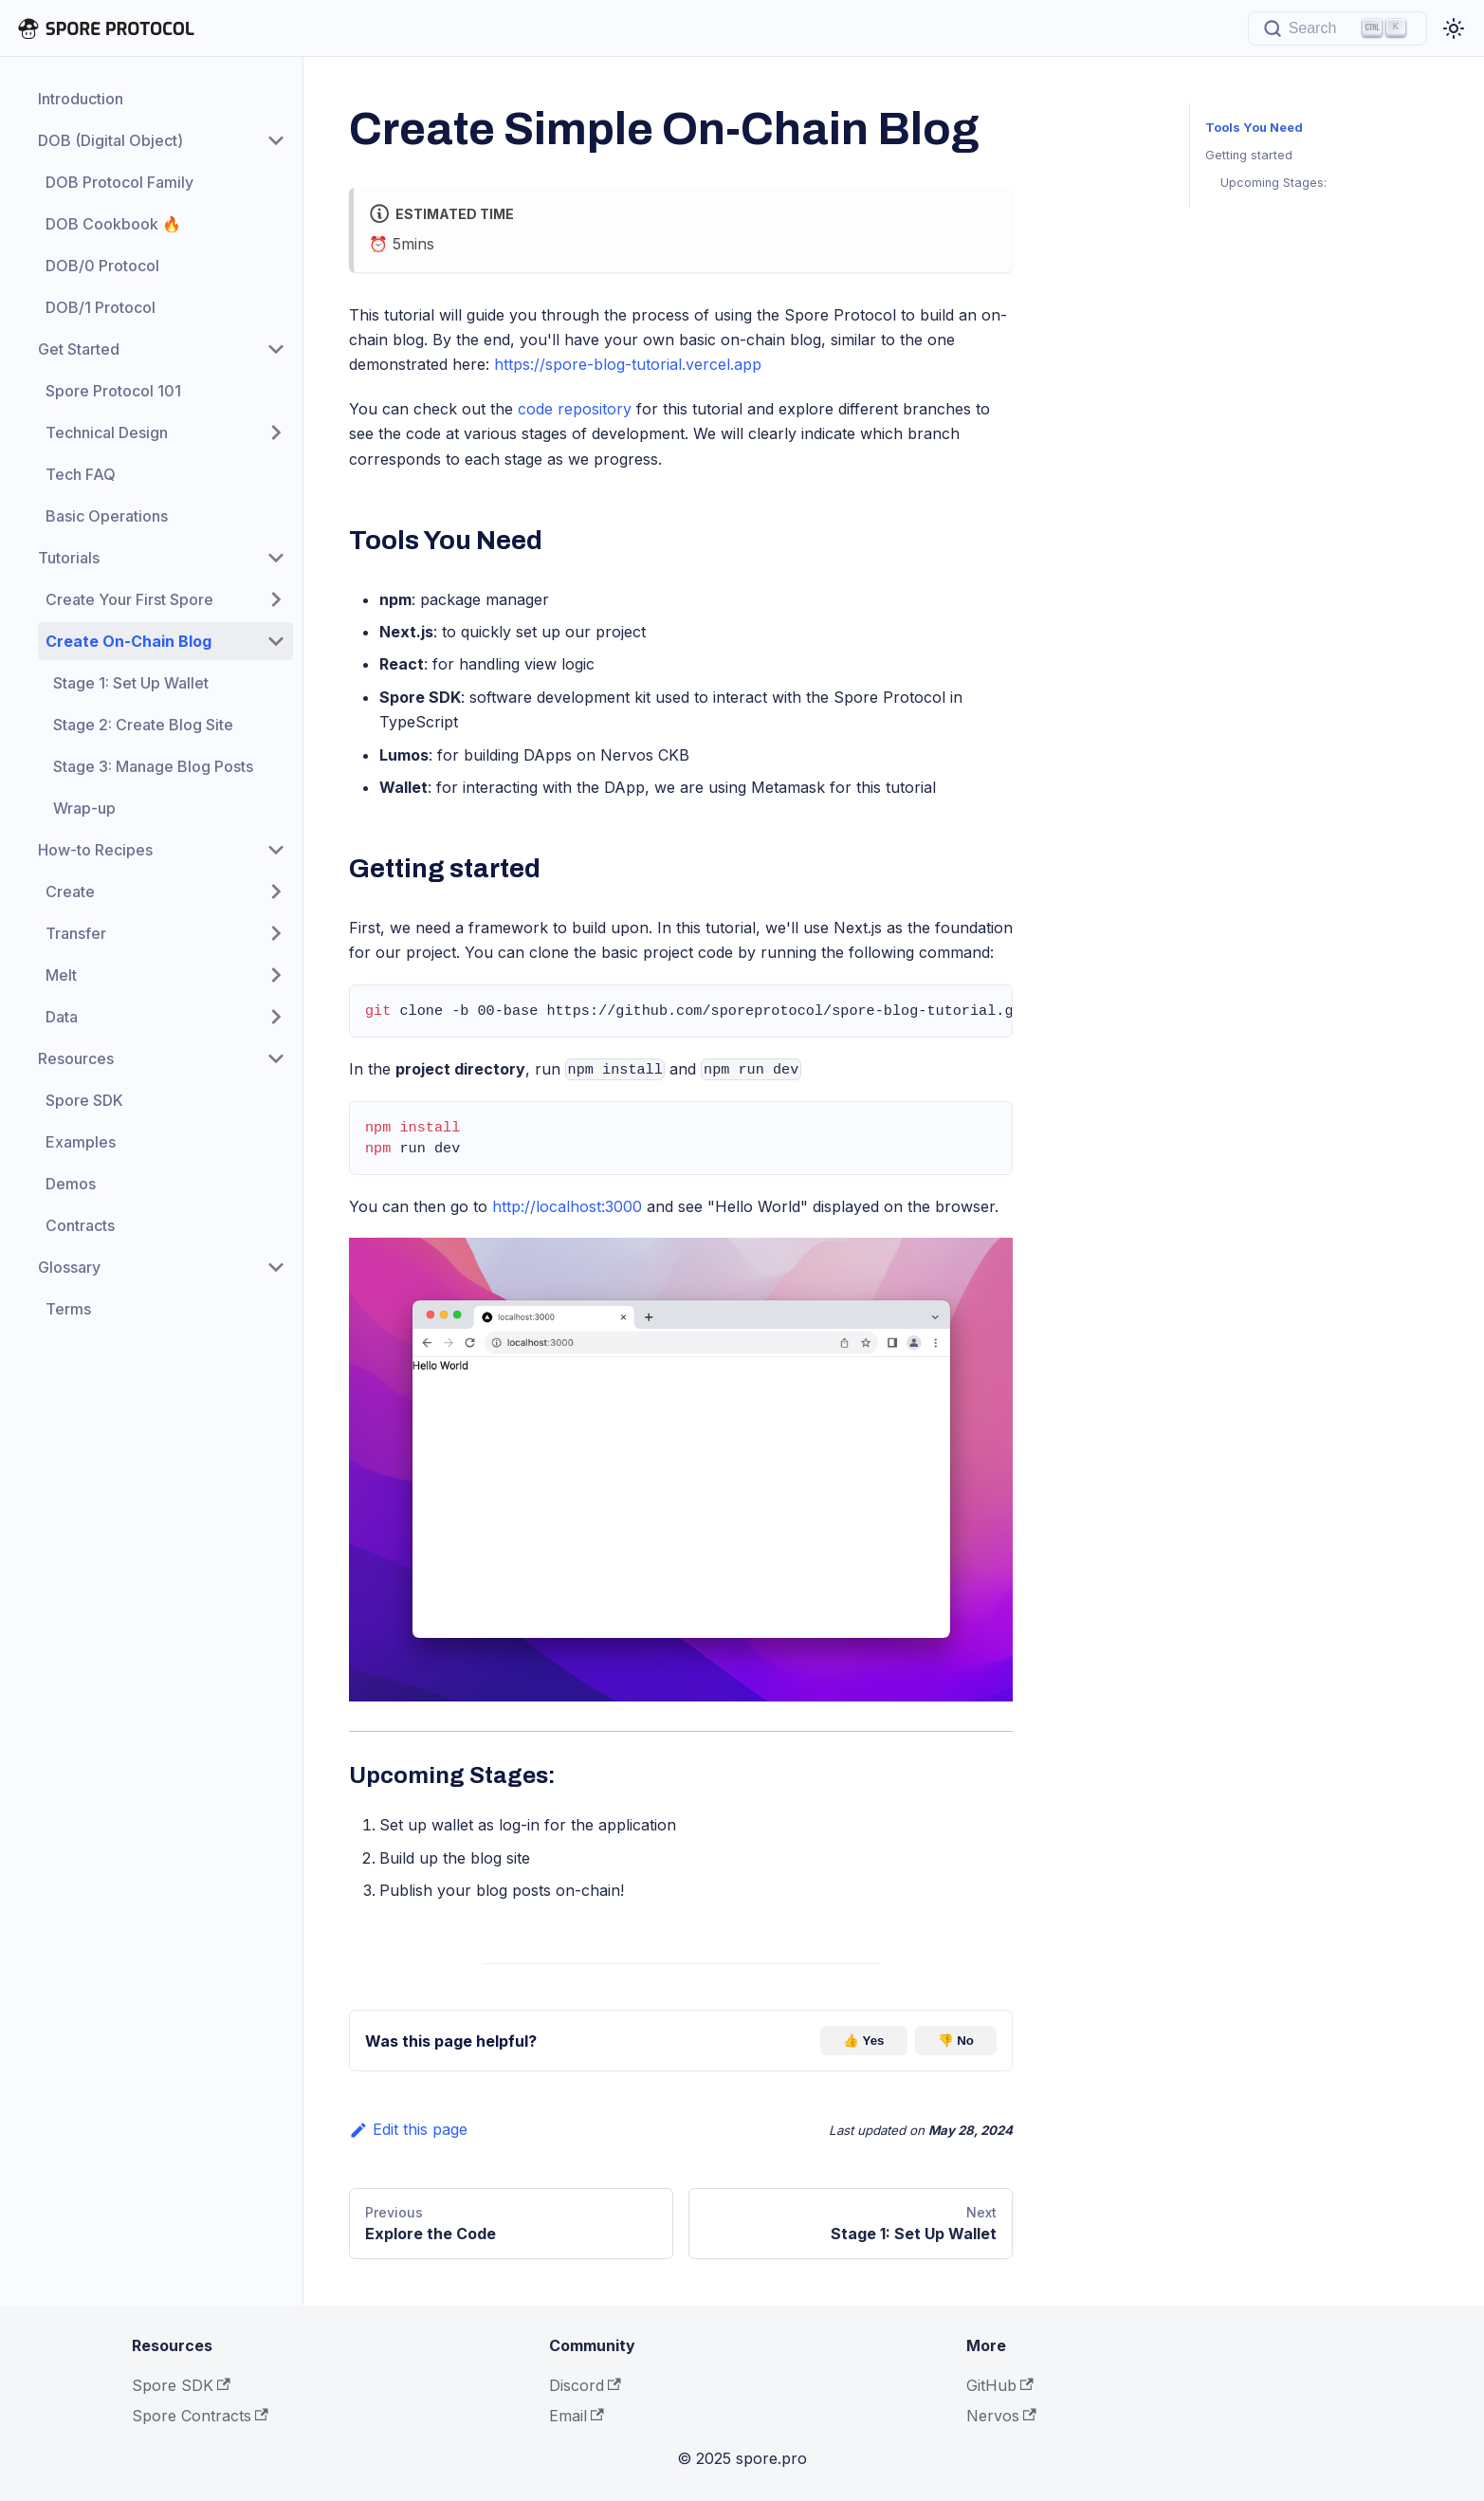 This screenshot has width=1484, height=2501. Describe the element at coordinates (408, 2129) in the screenshot. I see `Edit this page` at that location.